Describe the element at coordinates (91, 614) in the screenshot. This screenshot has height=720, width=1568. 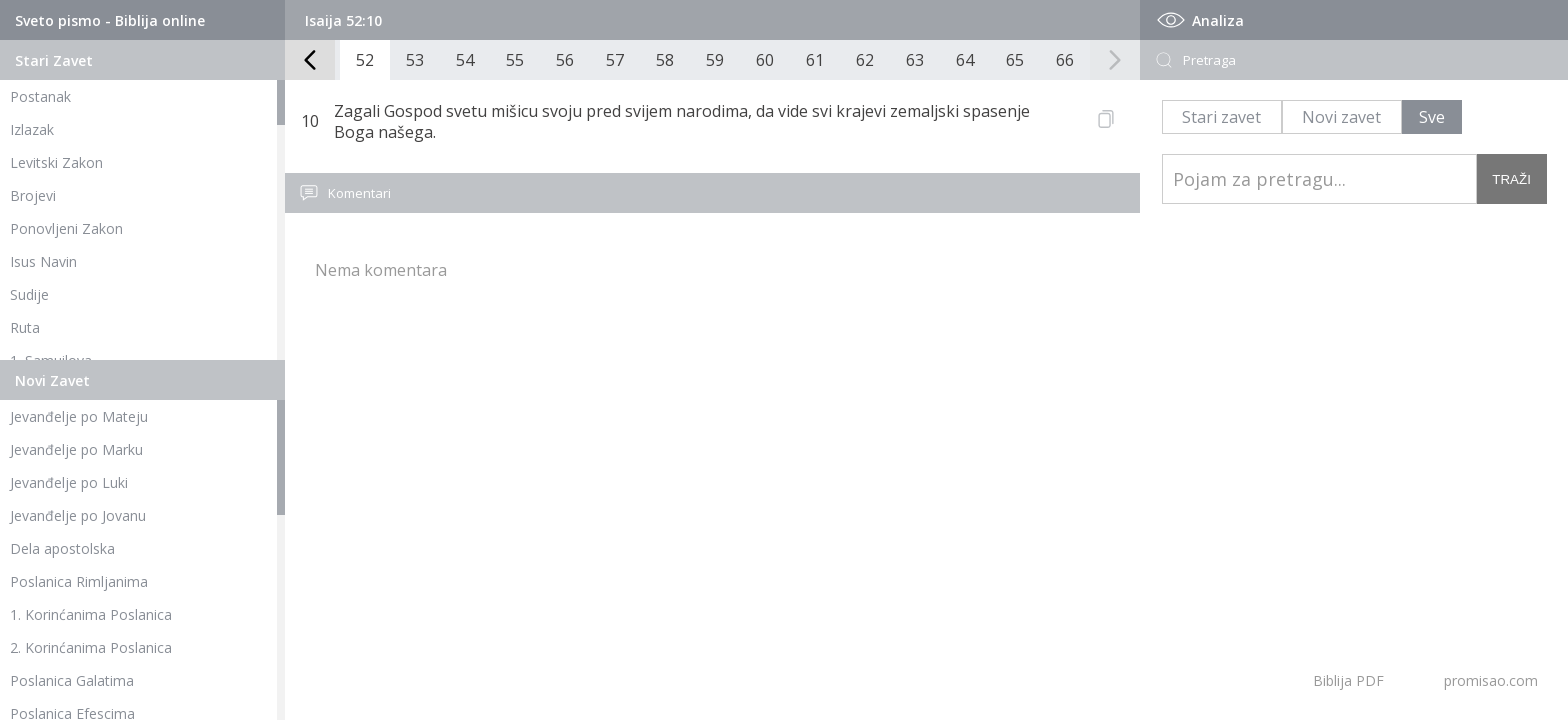
I see `1. Korinćanima Poslanica` at that location.